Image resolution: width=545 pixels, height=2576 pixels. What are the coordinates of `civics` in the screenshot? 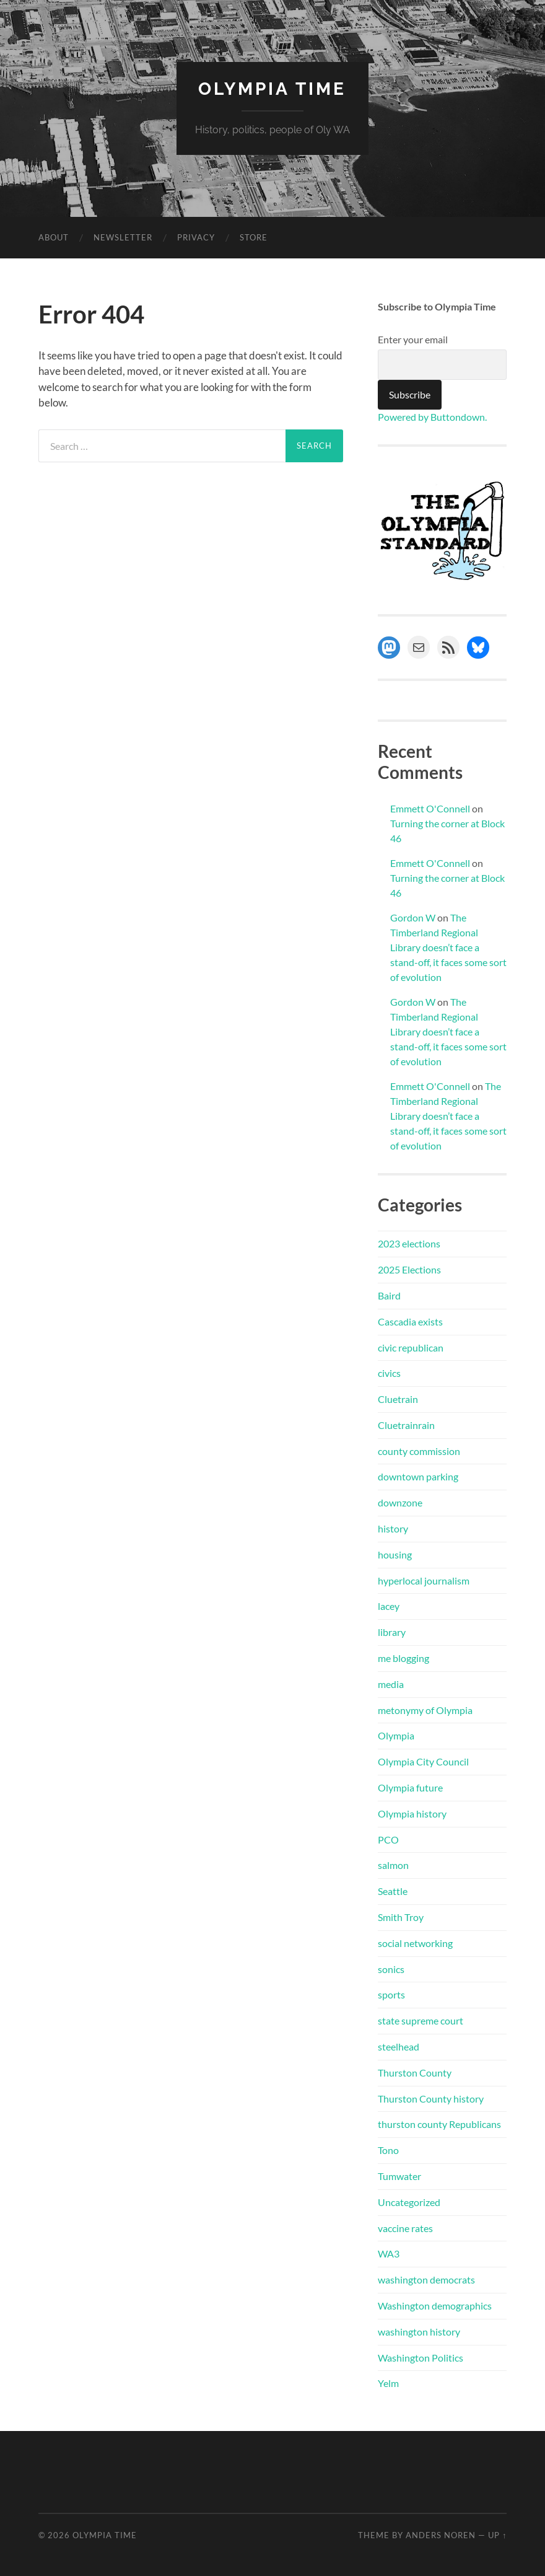 It's located at (389, 1373).